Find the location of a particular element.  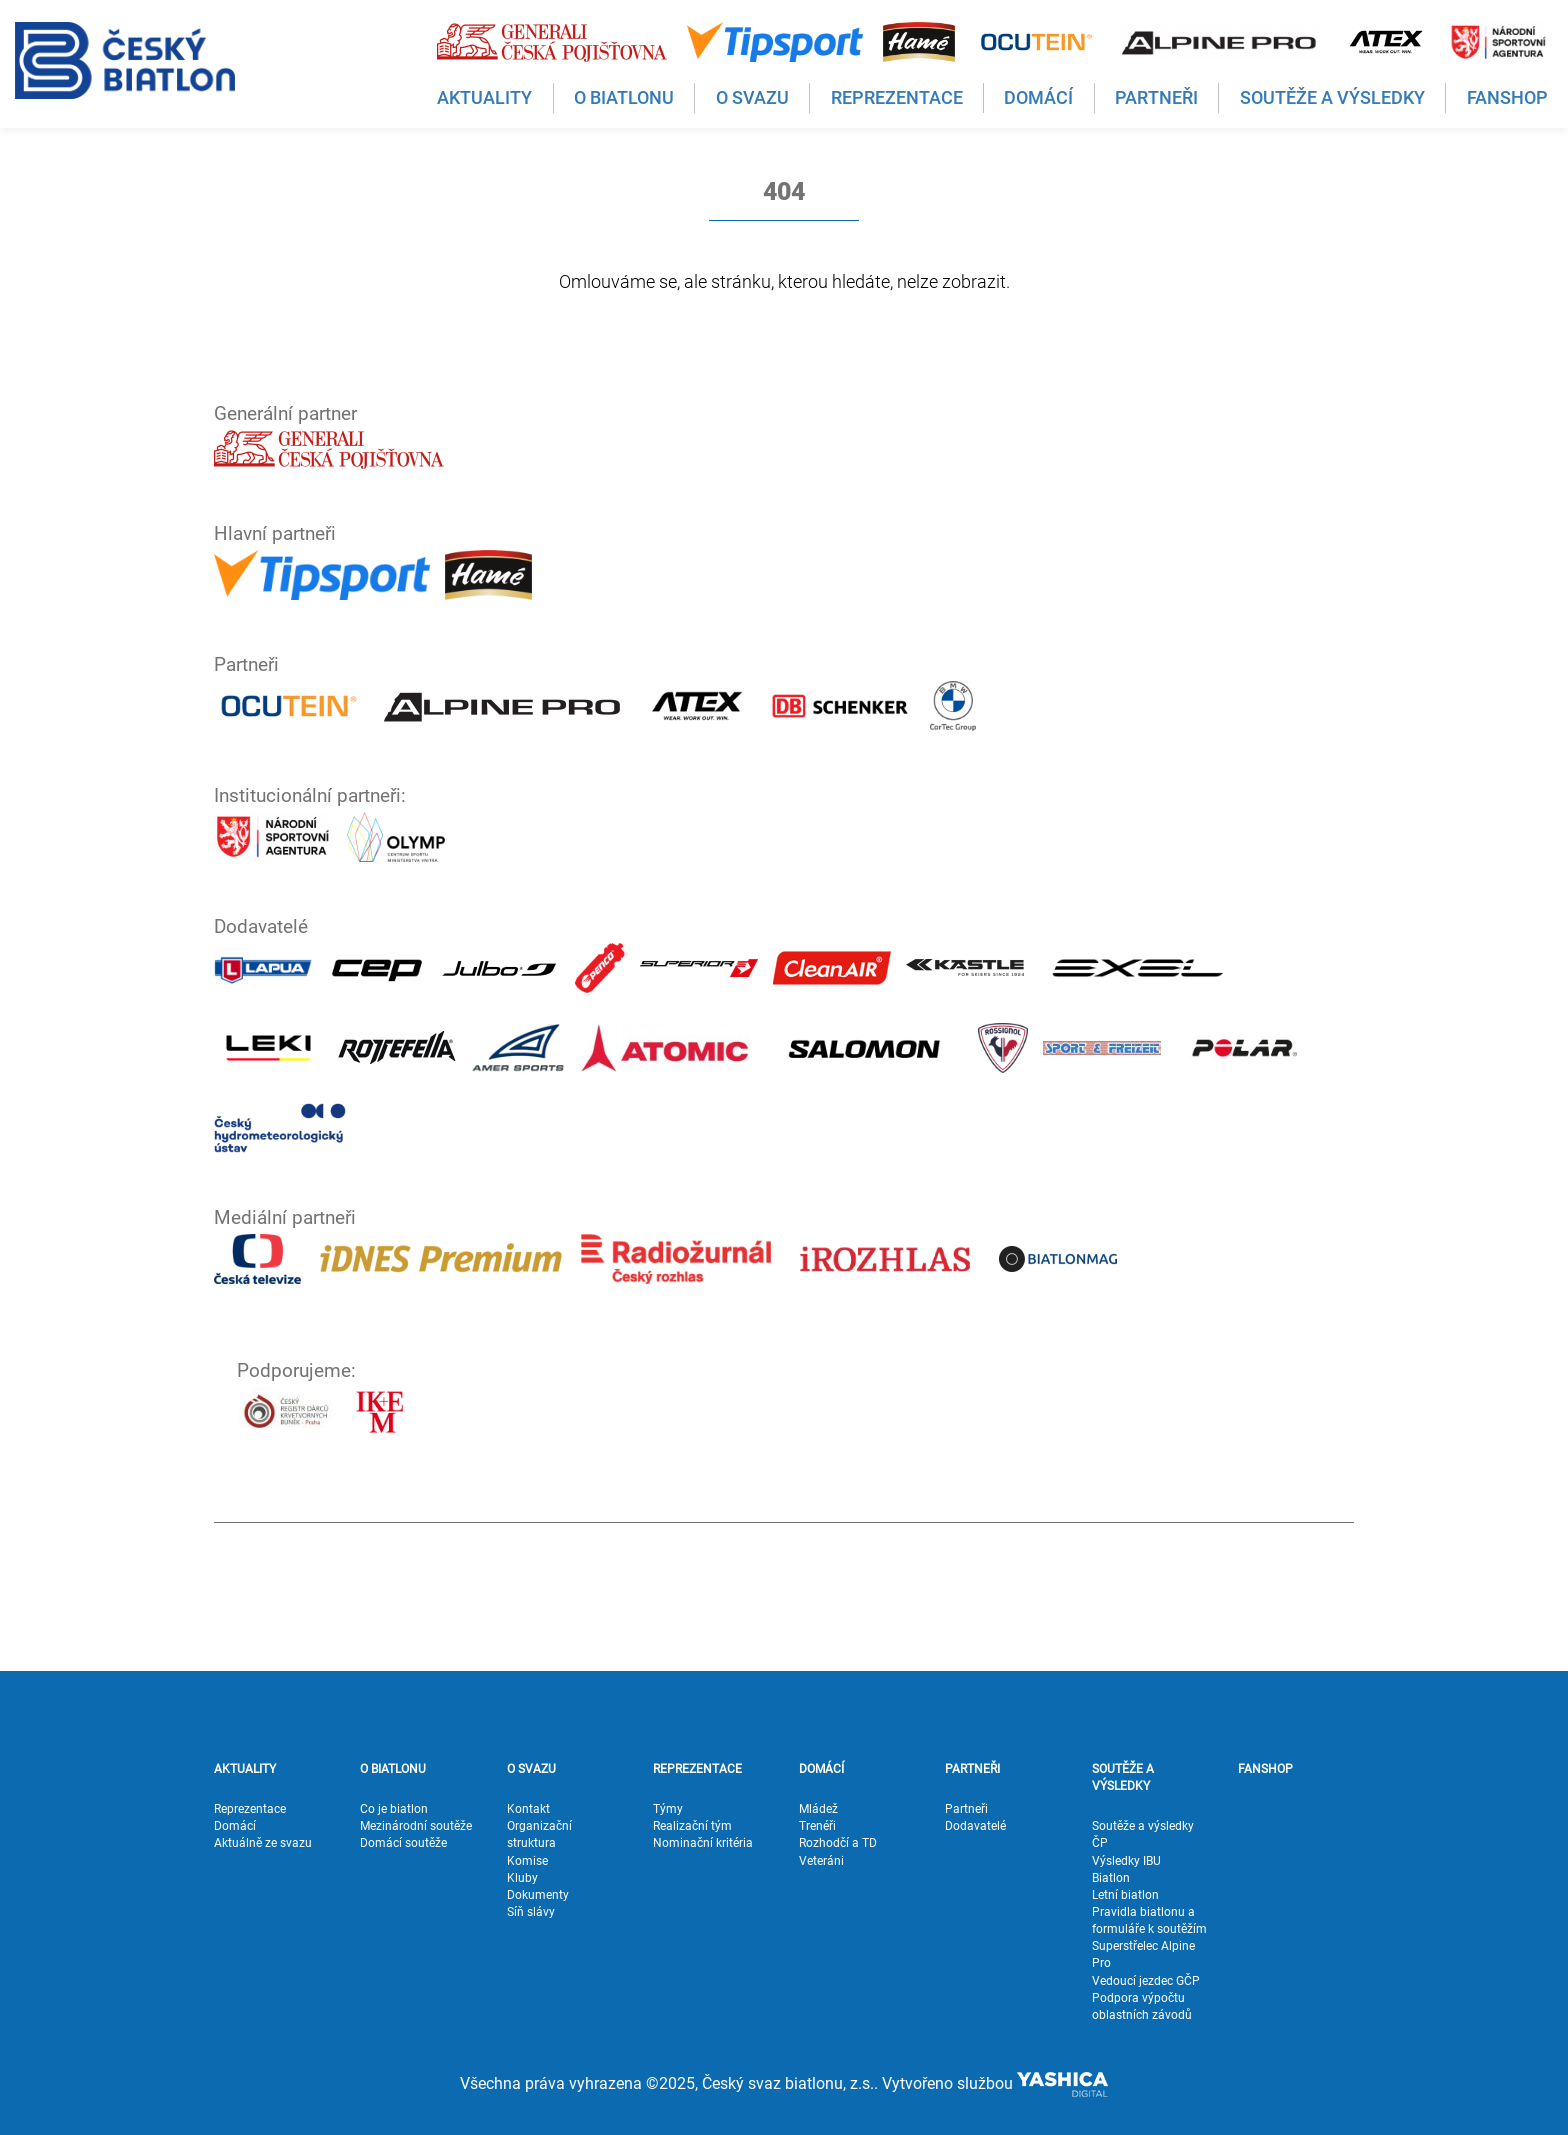

Kontakt is located at coordinates (528, 1809).